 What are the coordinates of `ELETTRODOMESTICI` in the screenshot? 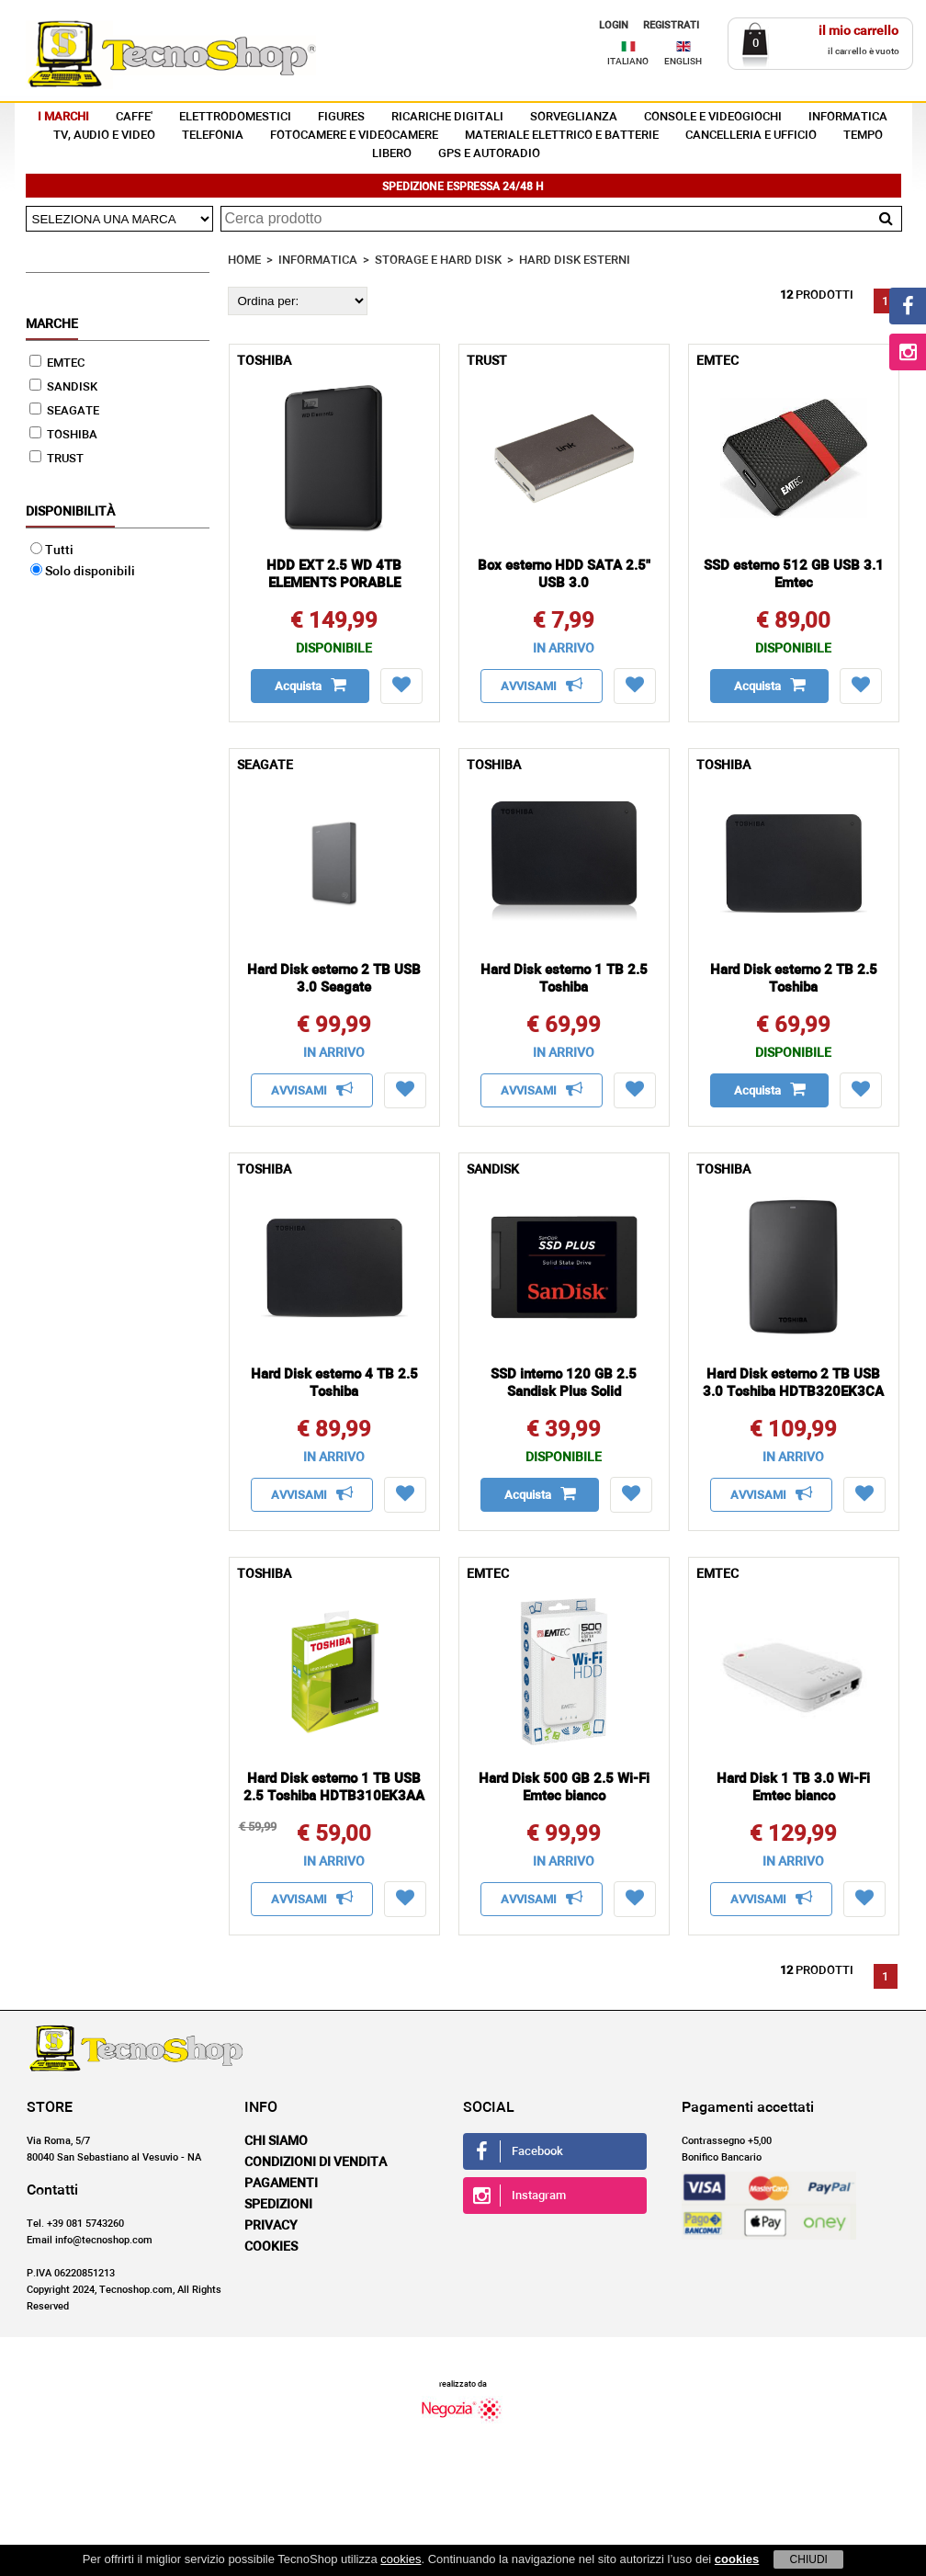 It's located at (235, 117).